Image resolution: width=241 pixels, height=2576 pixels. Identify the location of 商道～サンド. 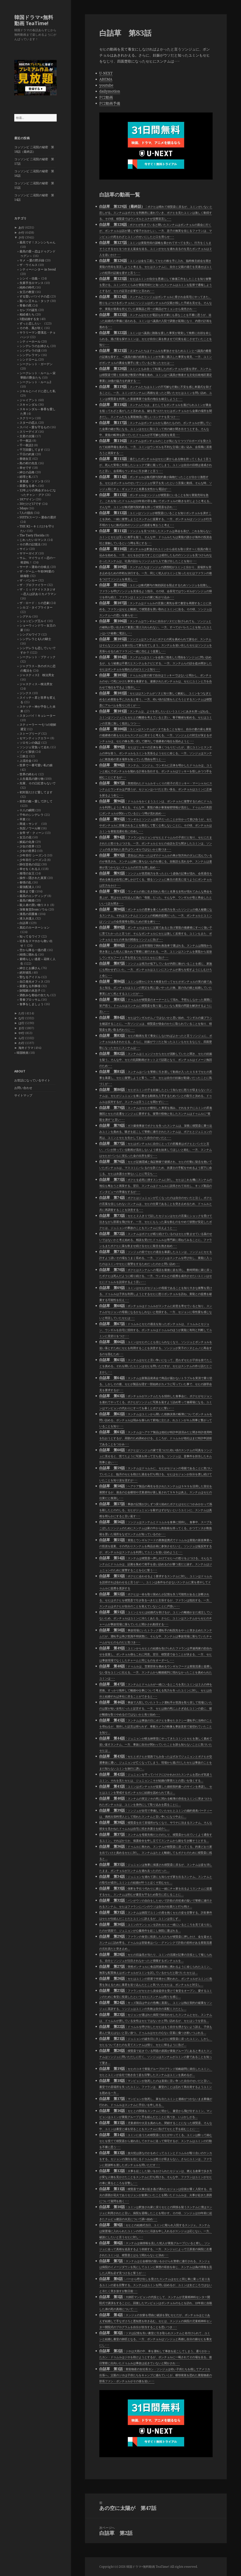
(30, 824).